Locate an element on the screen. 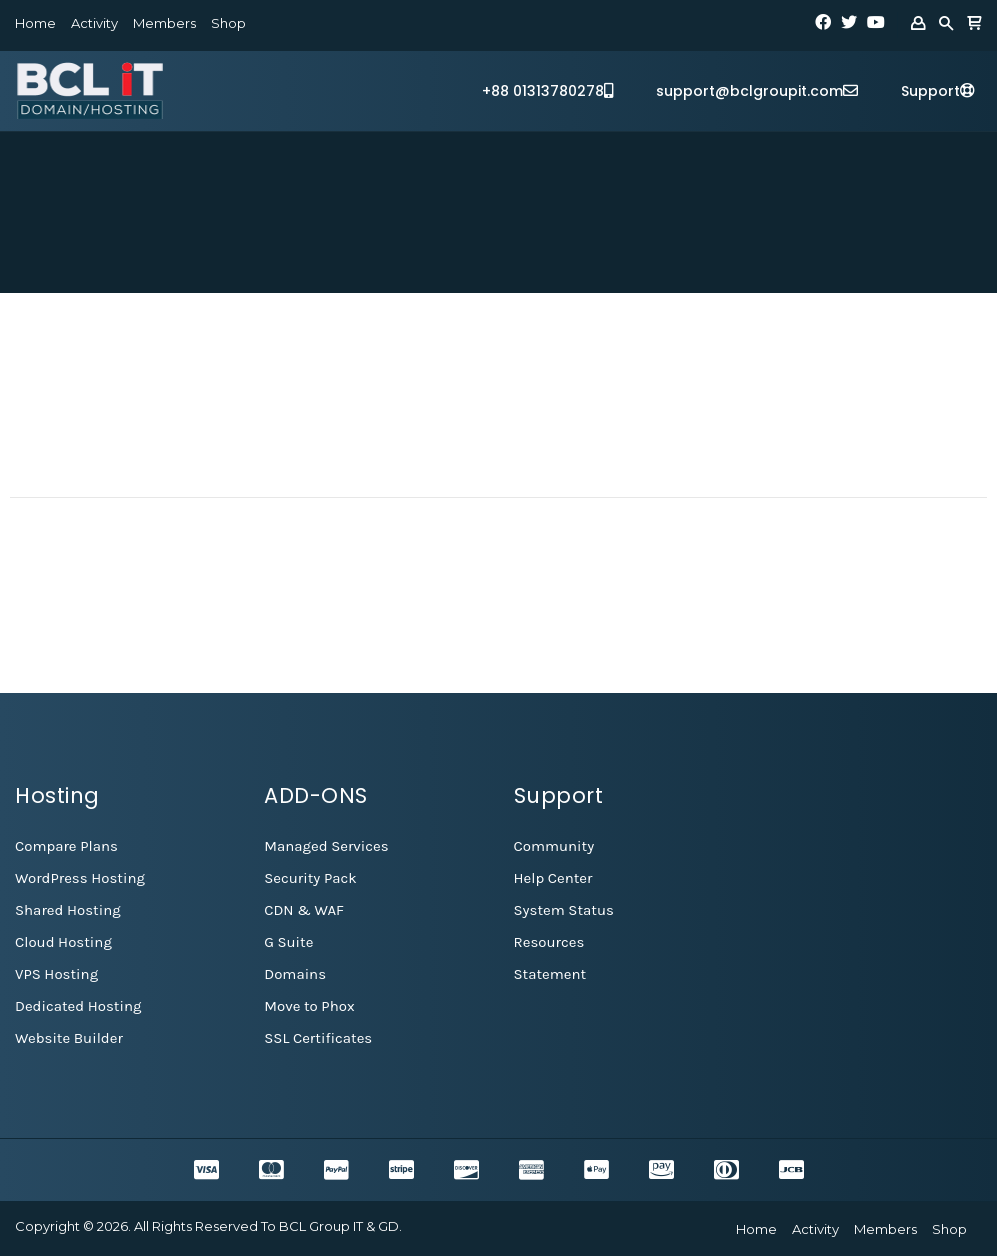 This screenshot has height=1256, width=997. Dedicated Hosting is located at coordinates (78, 1006).